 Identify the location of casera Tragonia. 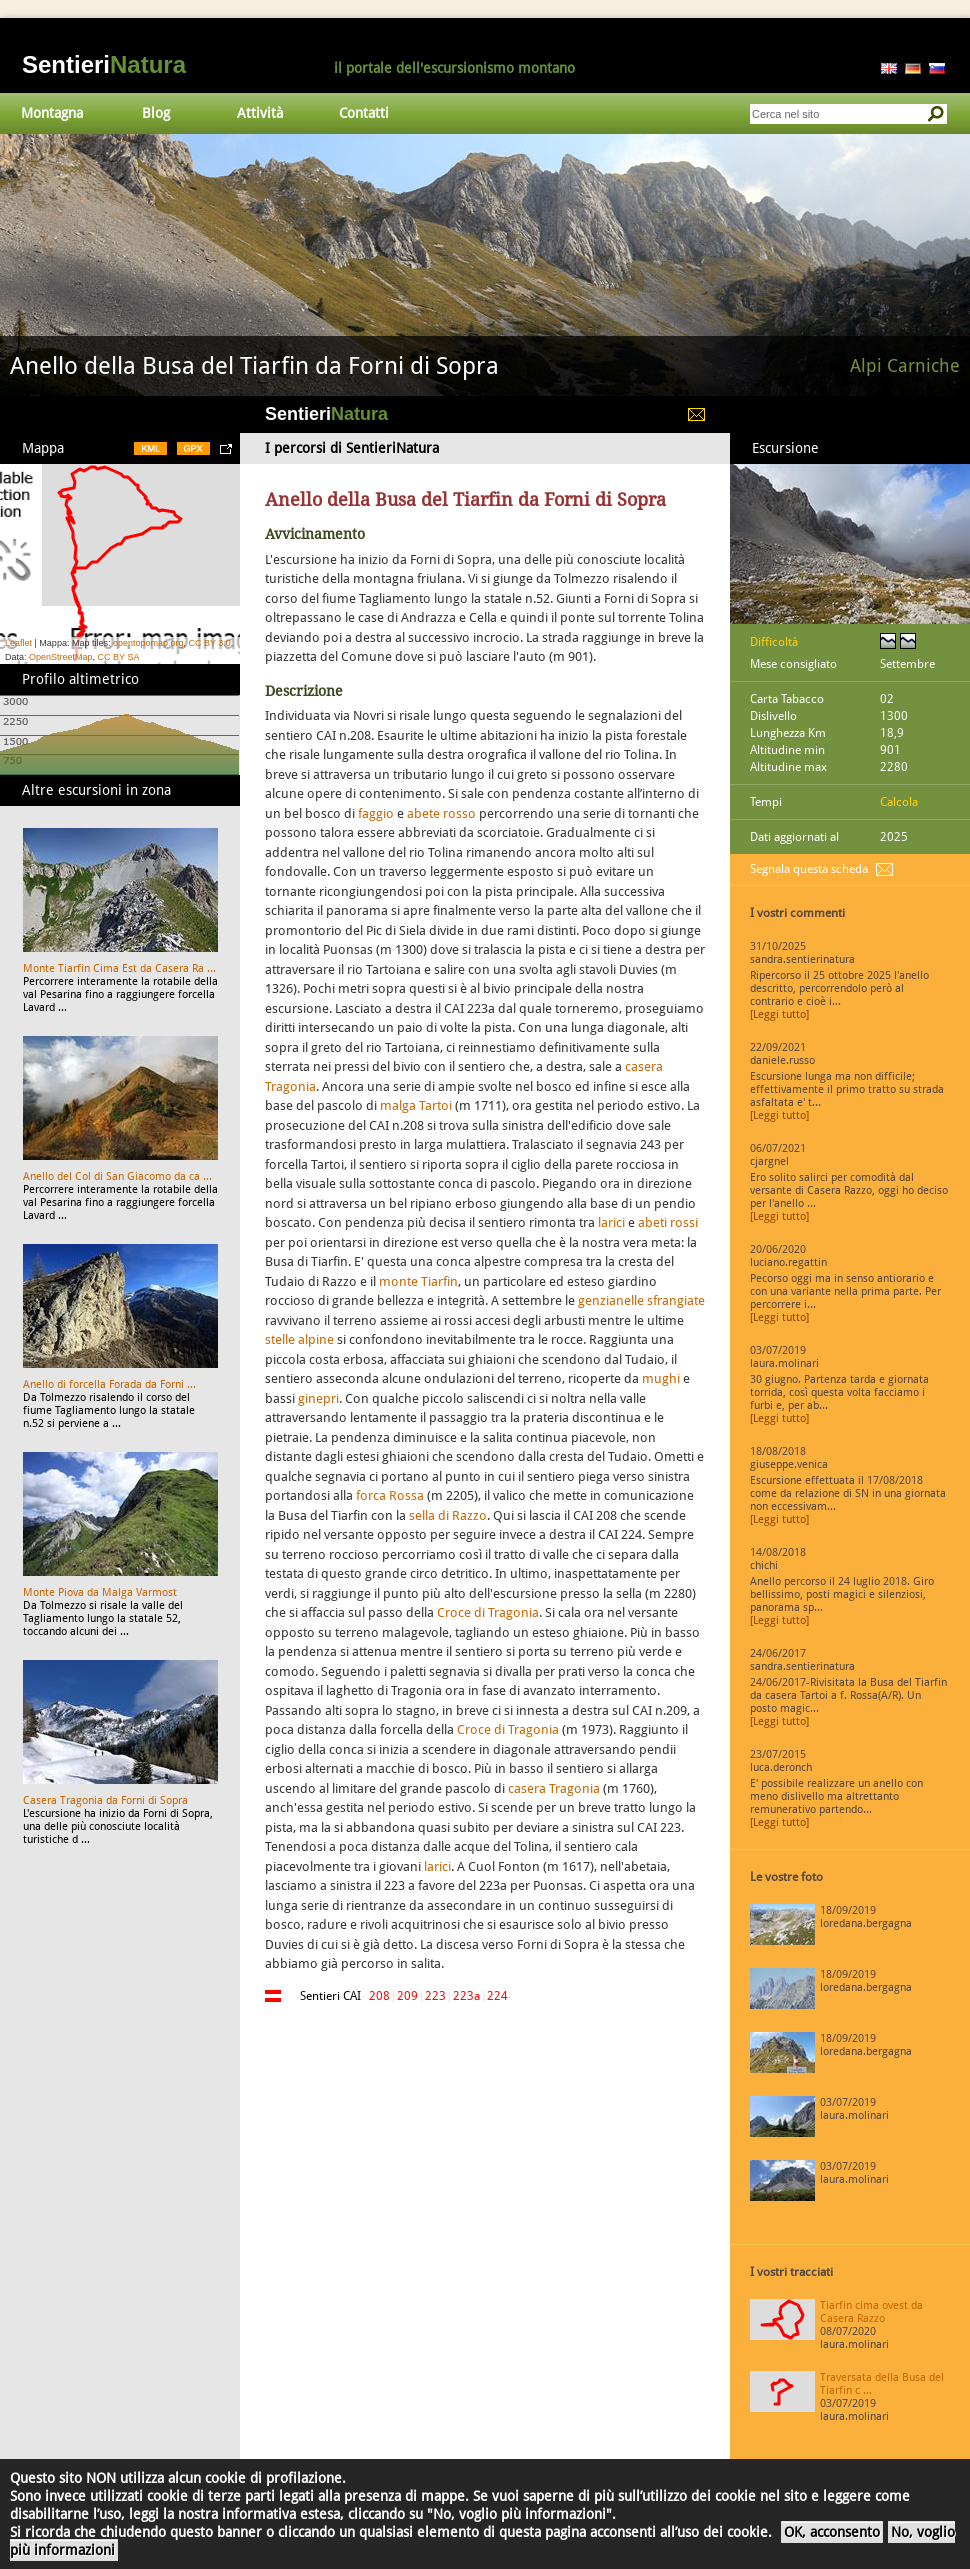
(554, 1788).